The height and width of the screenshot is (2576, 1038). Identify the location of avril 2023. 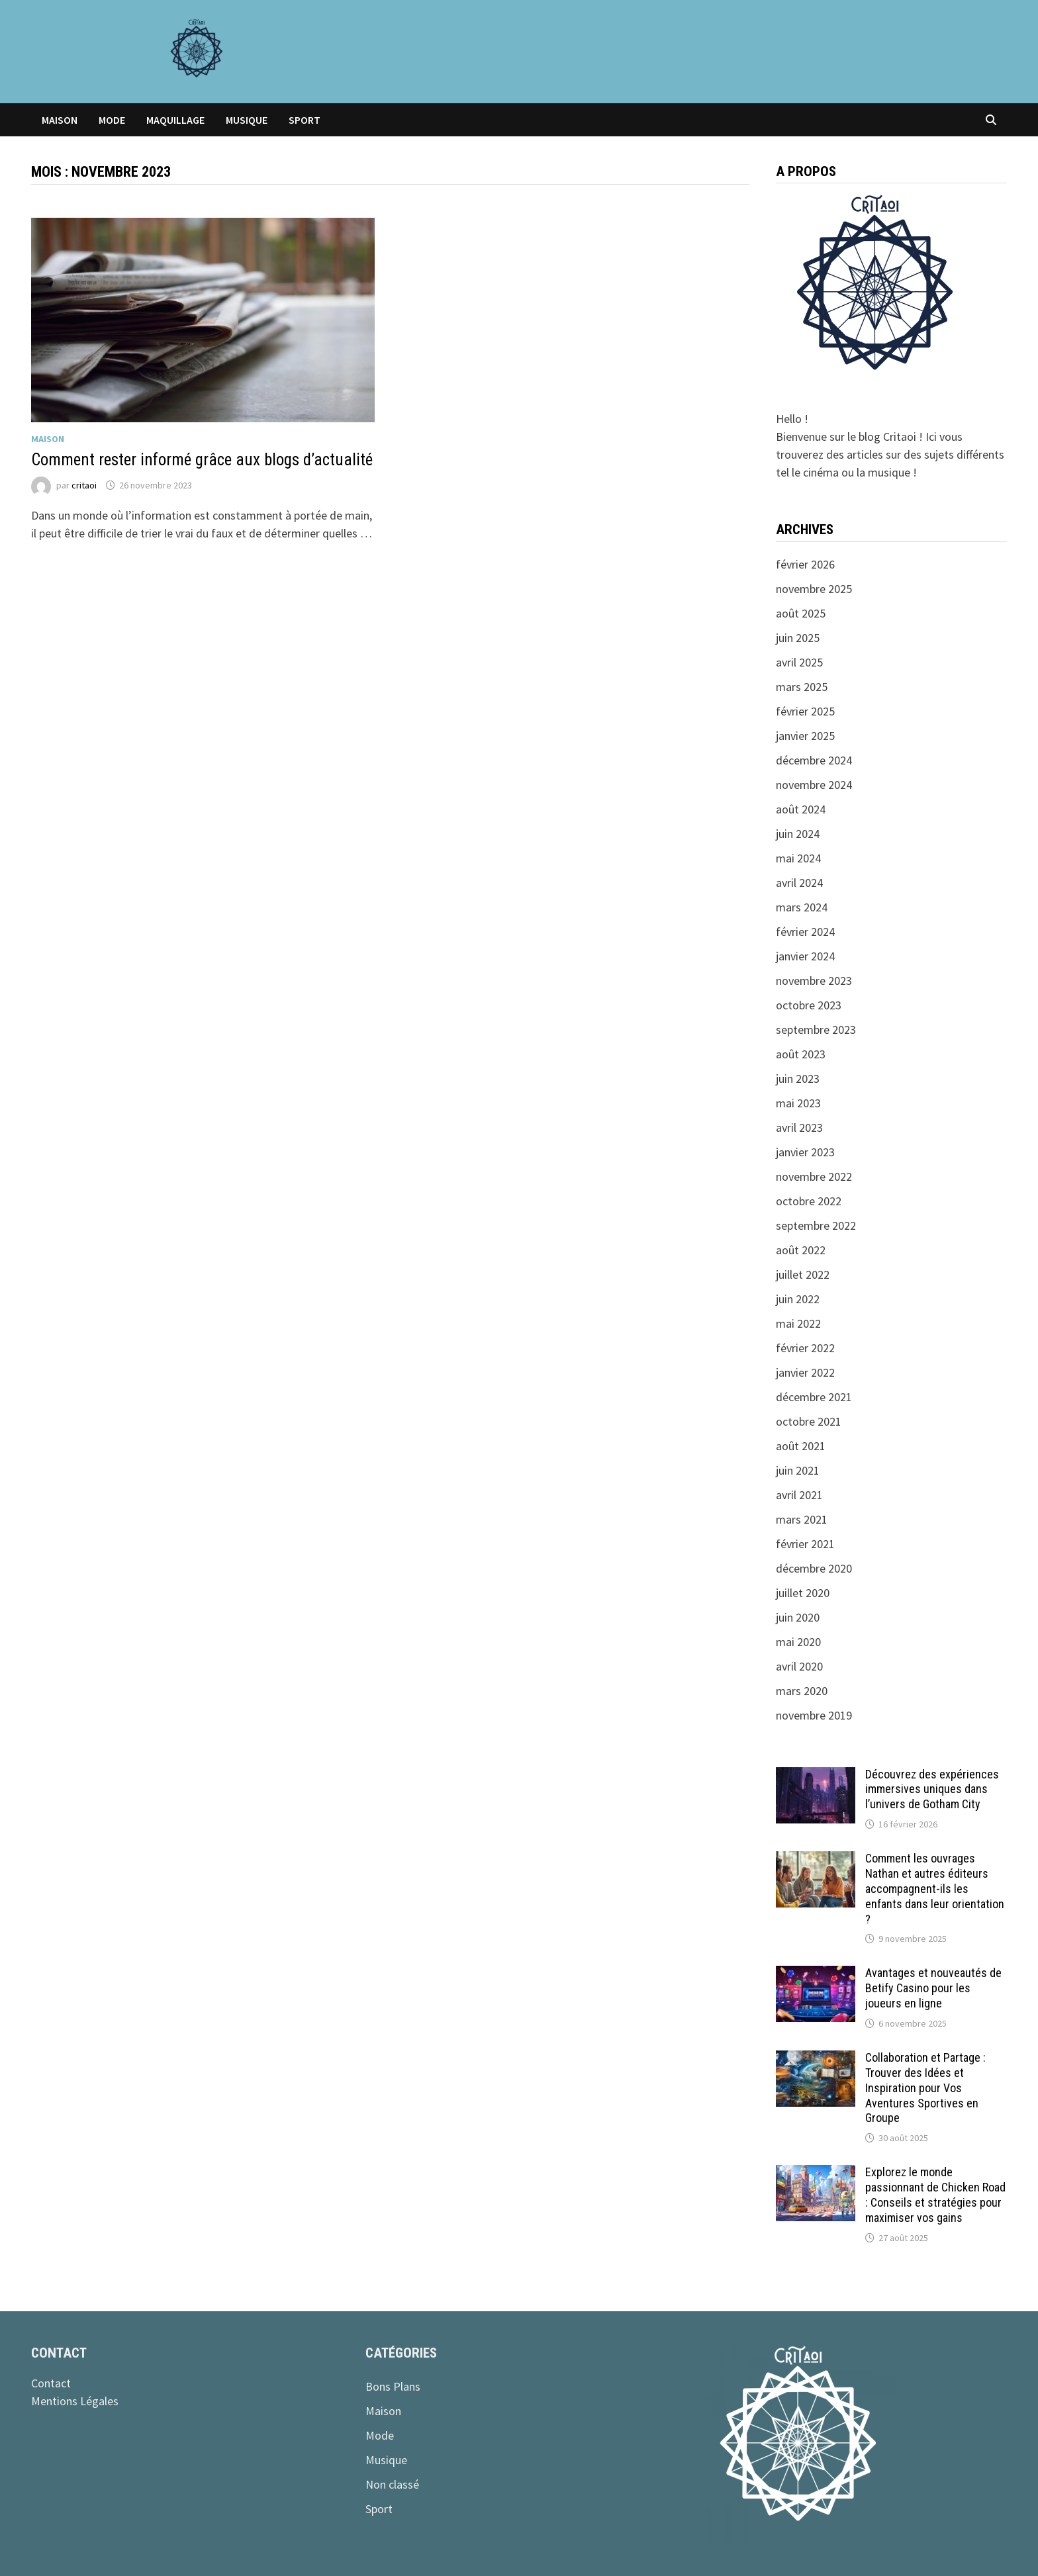
(799, 1127).